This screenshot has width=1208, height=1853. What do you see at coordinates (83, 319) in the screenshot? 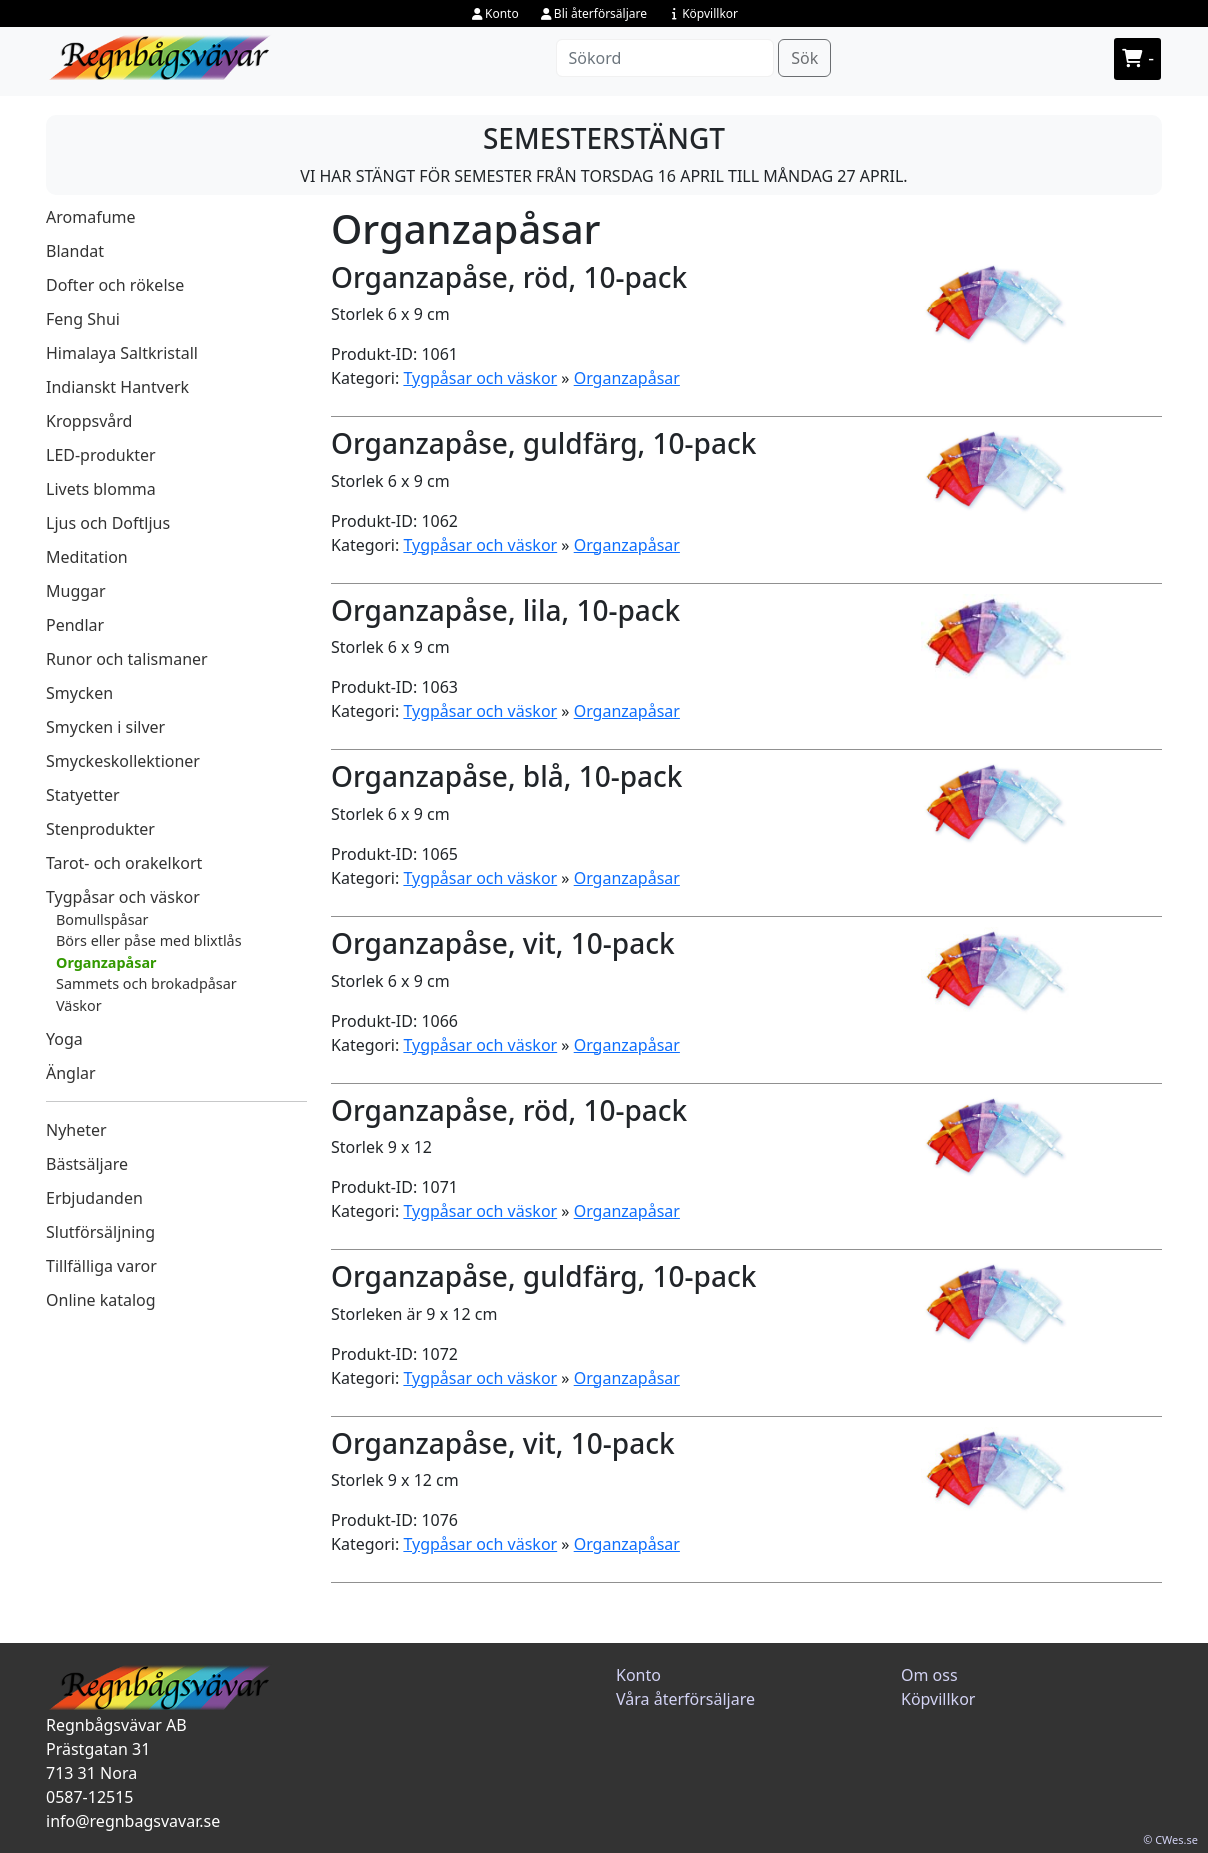
I see `Feng Shui` at bounding box center [83, 319].